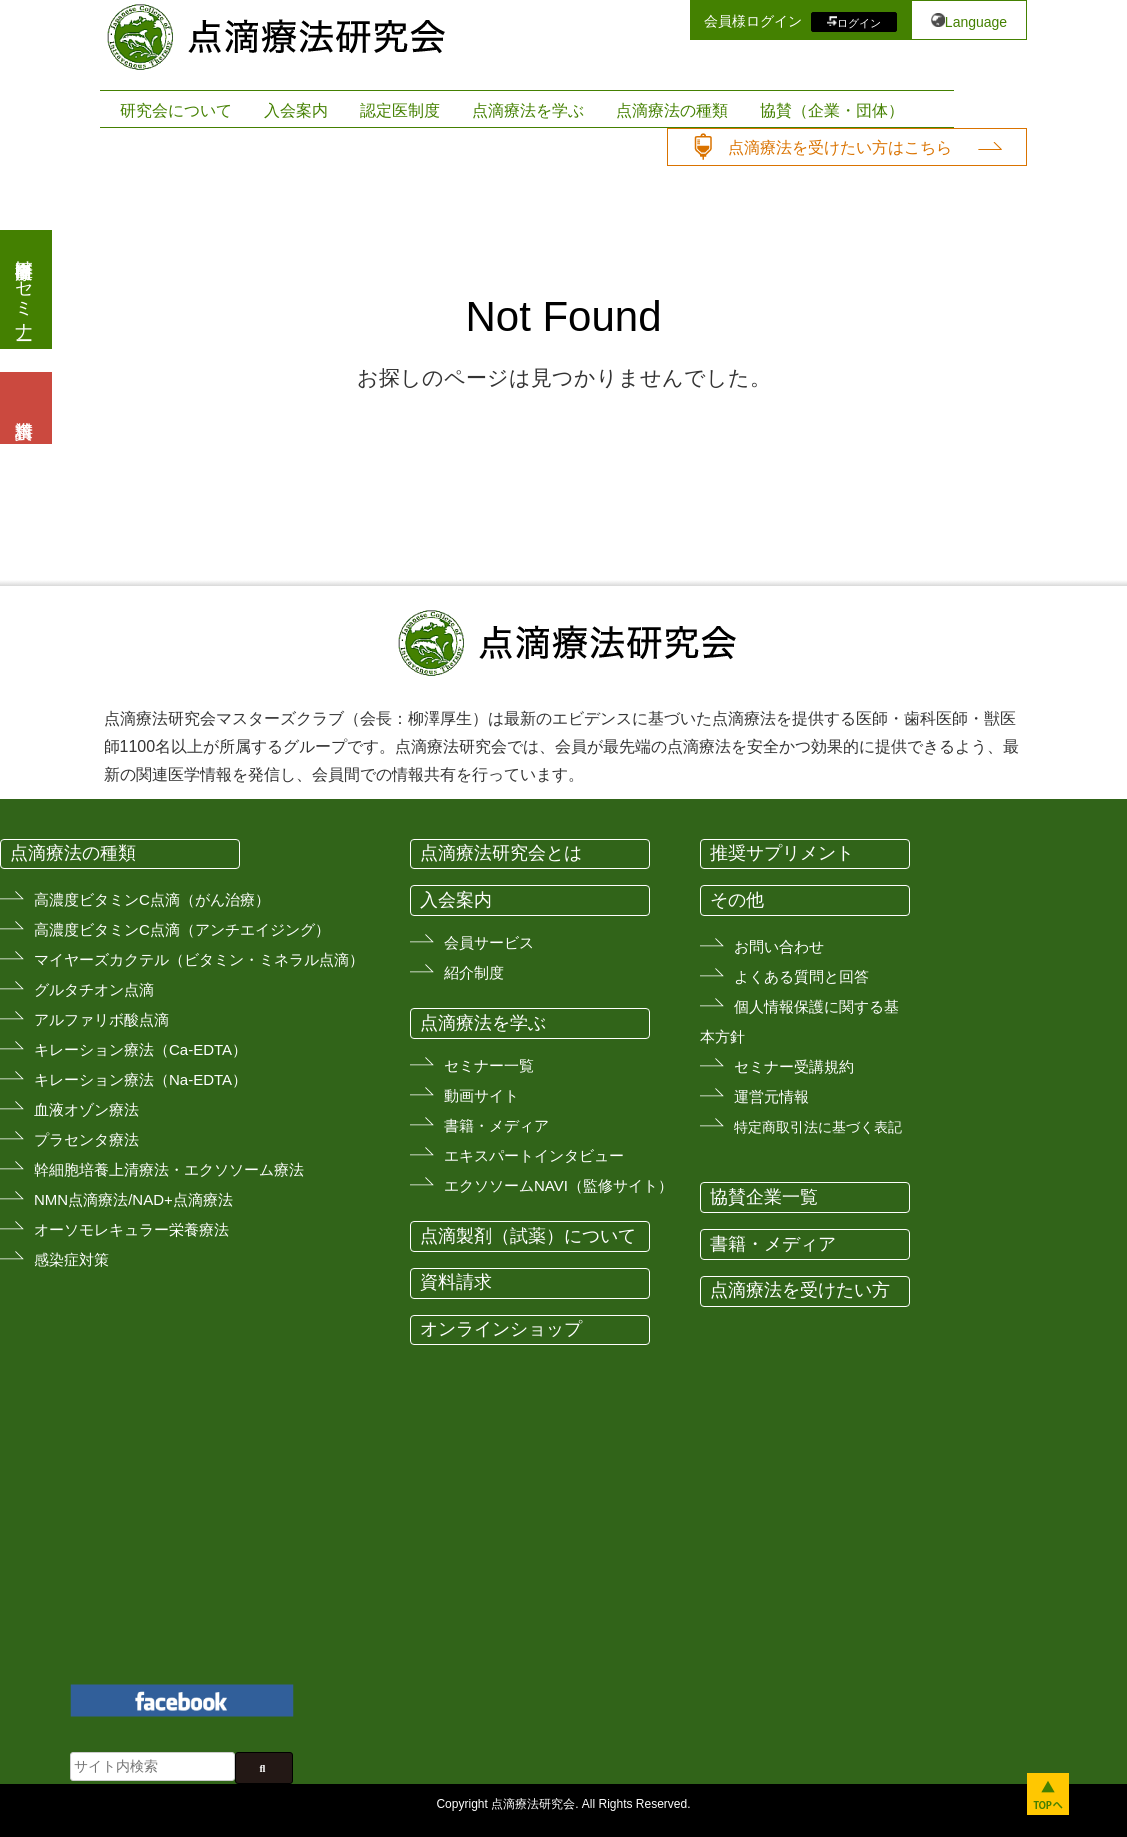  Describe the element at coordinates (840, 147) in the screenshot. I see `点滴療法を受けたい方はこちら` at that location.